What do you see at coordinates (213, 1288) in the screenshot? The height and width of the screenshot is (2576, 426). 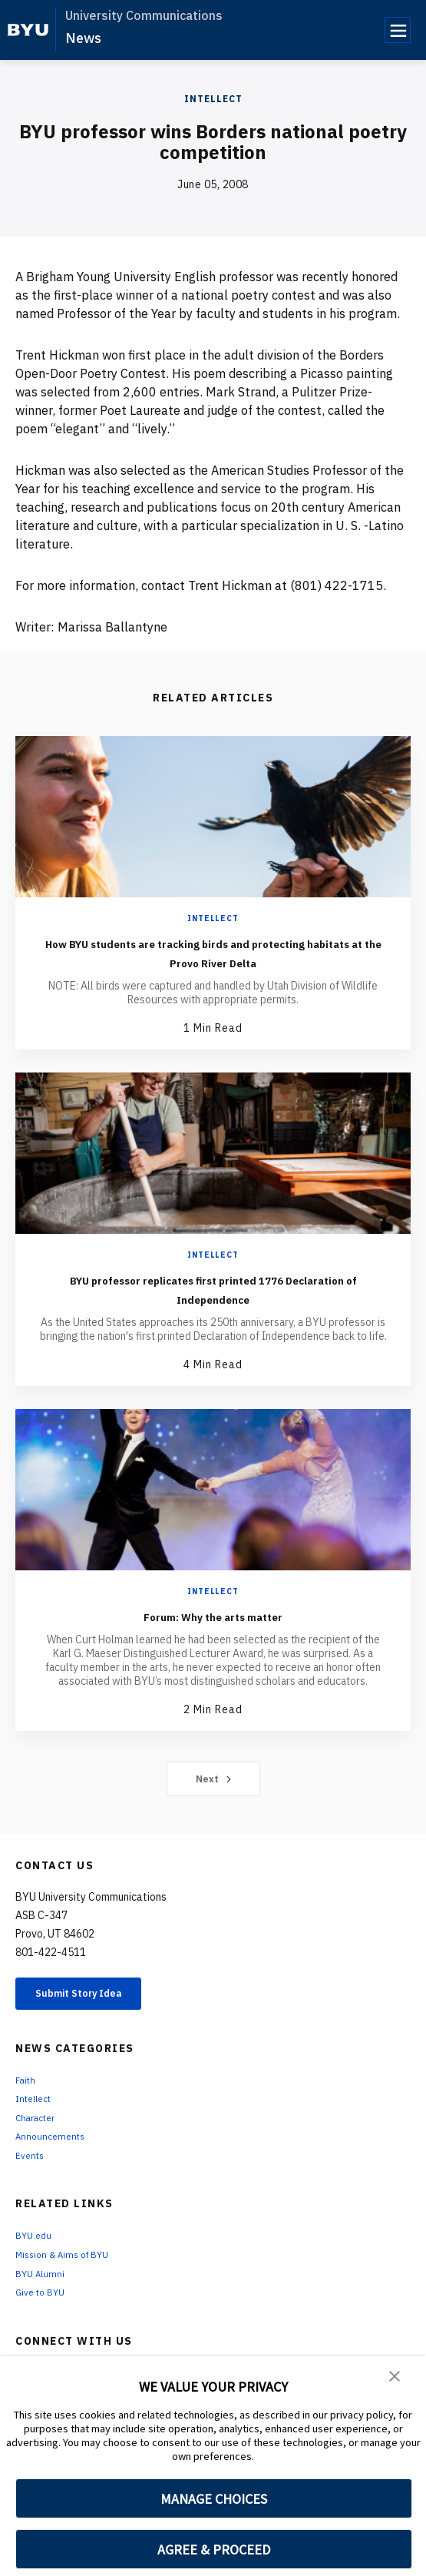 I see `BYU professor replicates first printed 1776 Declaration of Independence` at bounding box center [213, 1288].